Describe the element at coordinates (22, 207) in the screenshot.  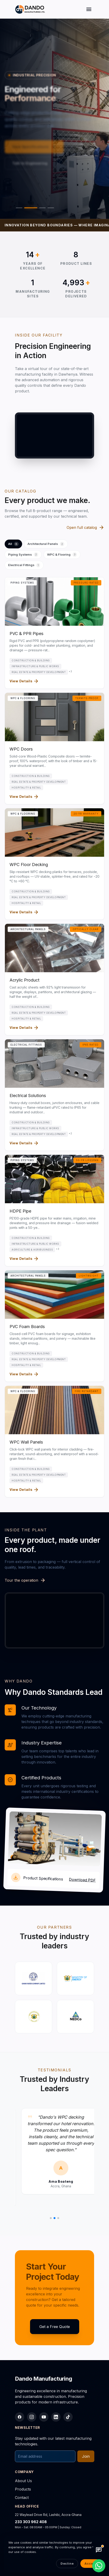
I see `[button]` at that location.